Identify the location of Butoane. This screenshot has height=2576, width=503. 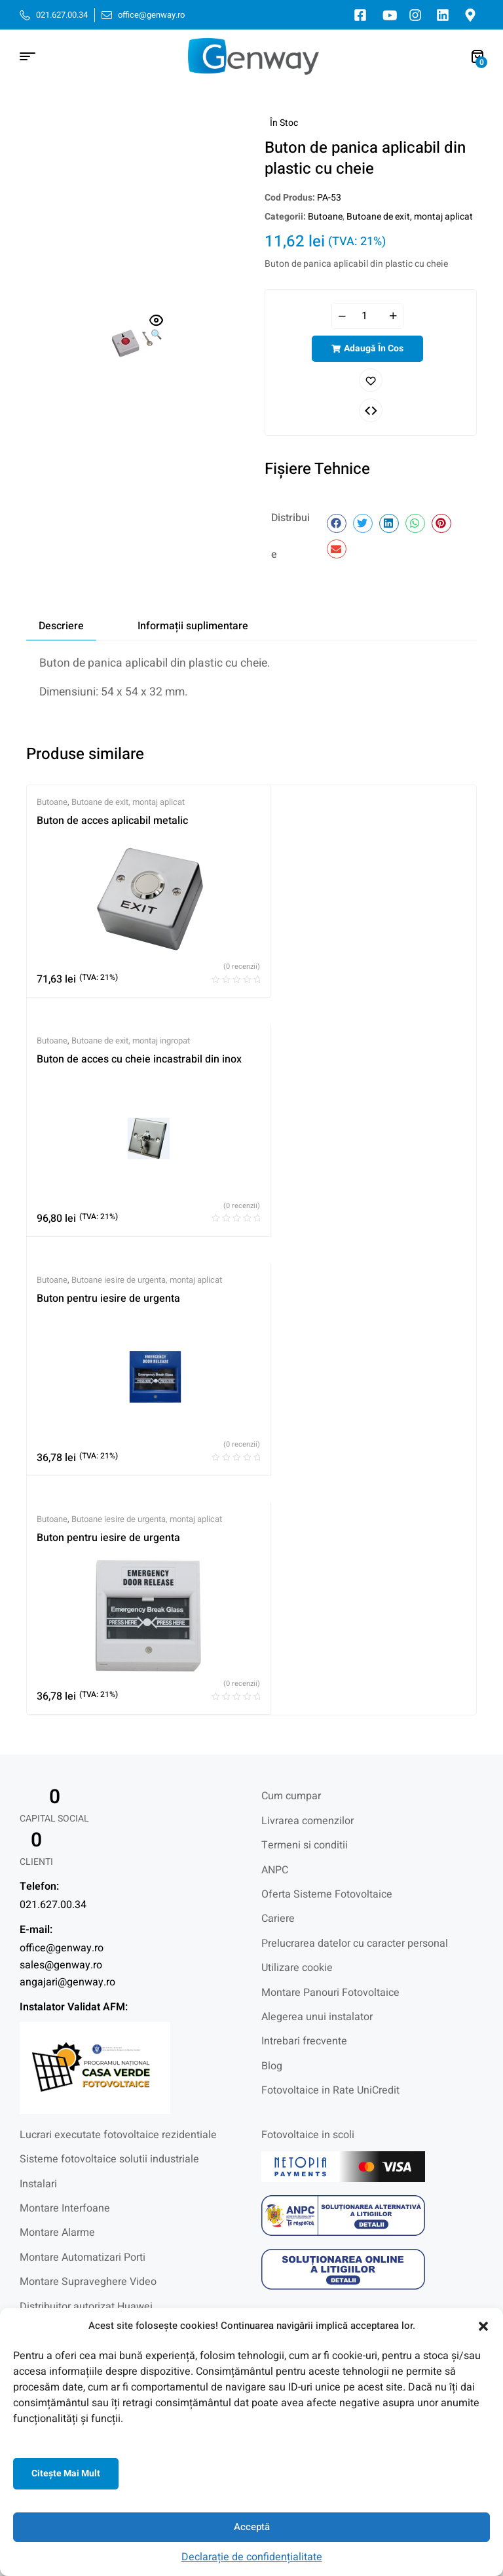
(325, 217).